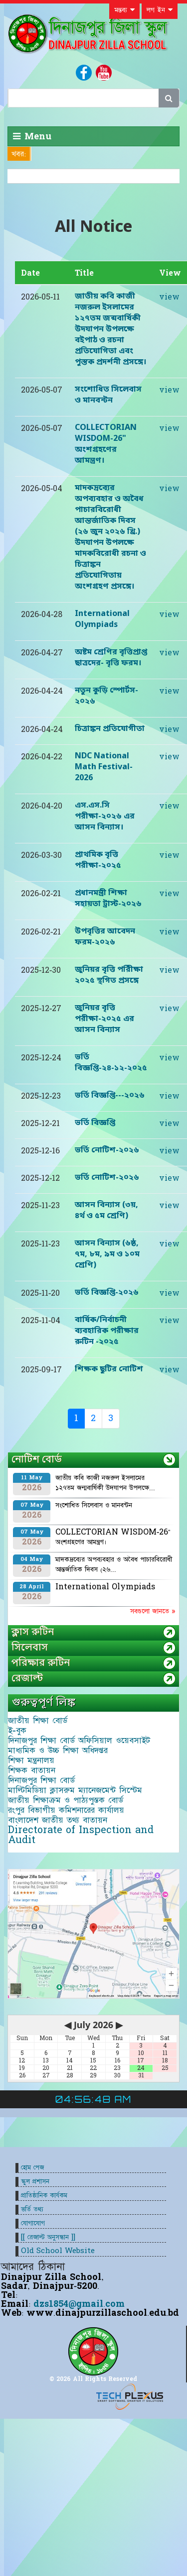 Image resolution: width=187 pixels, height=2576 pixels. I want to click on জাতীয় কবি কাজী নজরুল ইসলামের ১২৭তম জন্মবার্ষিকী উদযাপন উপলক্ষে বইপাঠ ও রচনা প্রতিযোগিতা এবং পুস্তক প্রদর্শনী প্রসঙ্গে।, so click(111, 329).